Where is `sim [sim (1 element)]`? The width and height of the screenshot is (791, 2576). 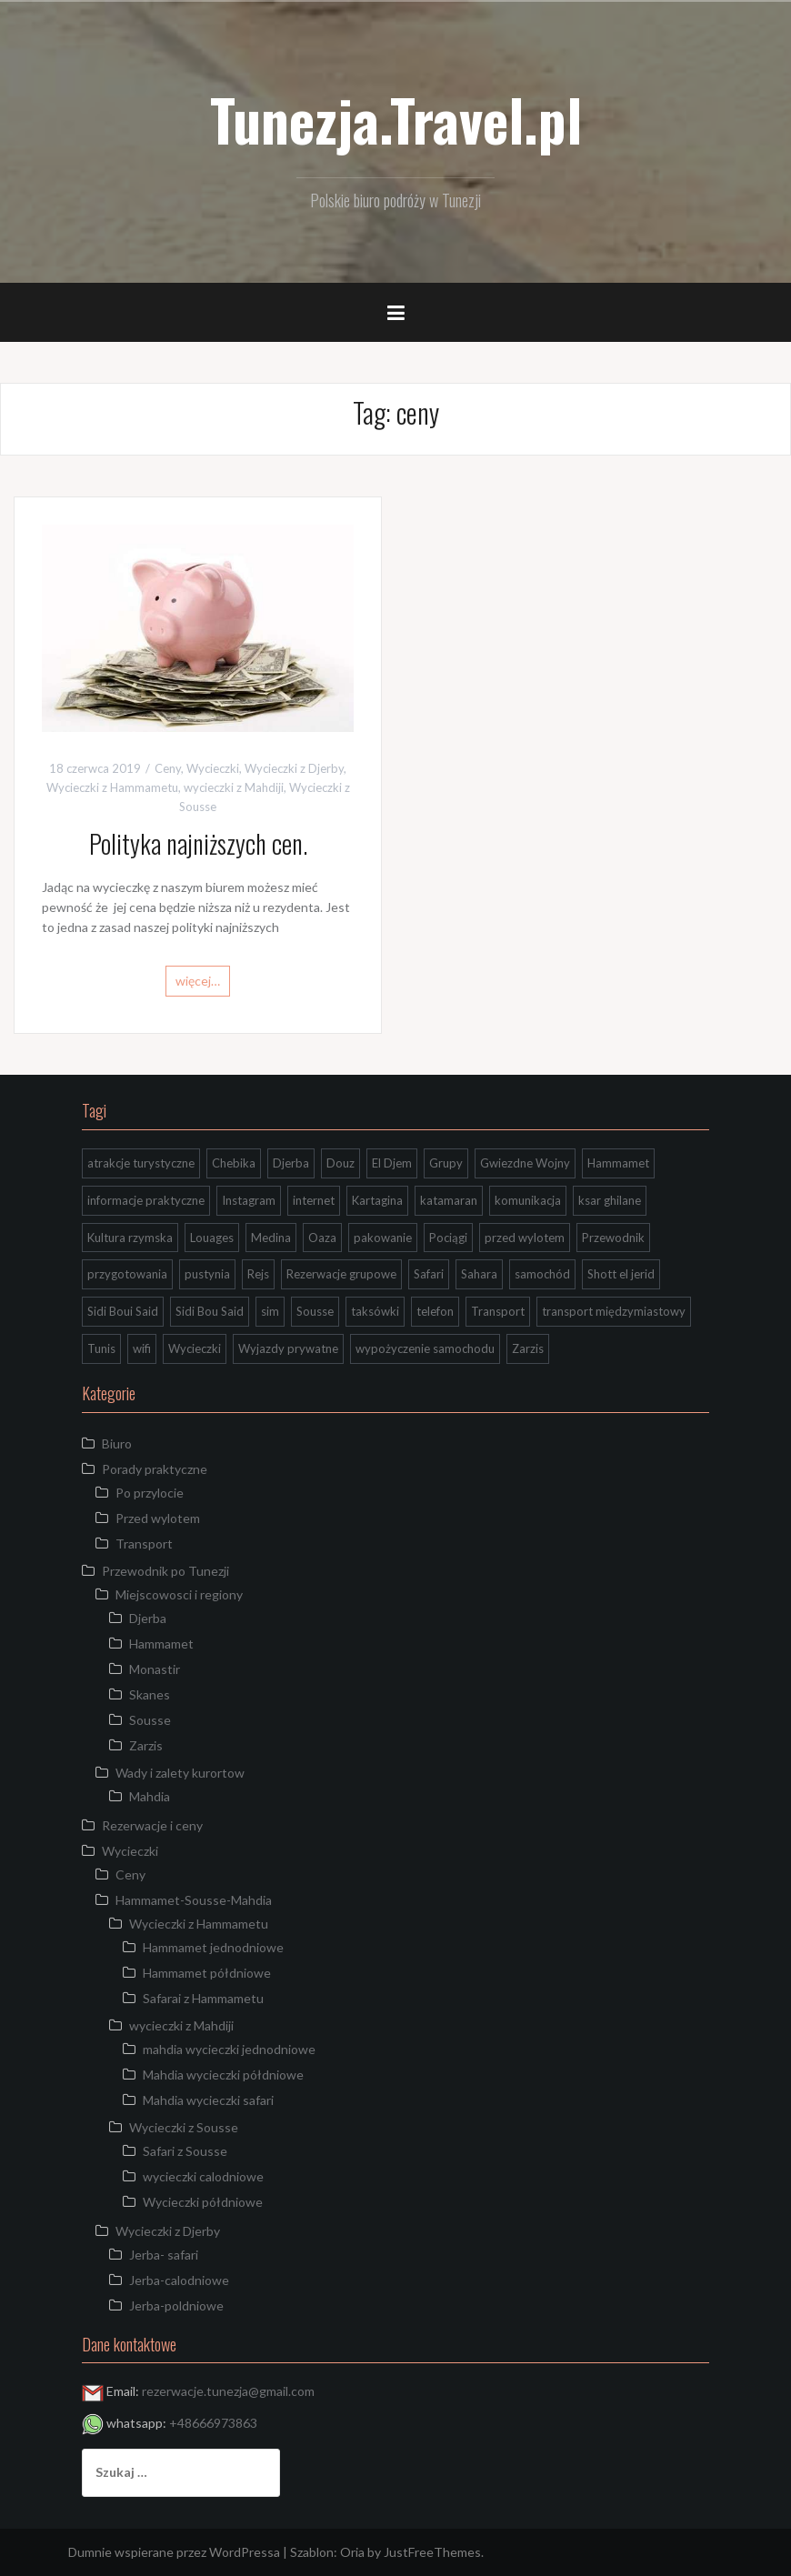 sim [sim (1 element)] is located at coordinates (270, 1311).